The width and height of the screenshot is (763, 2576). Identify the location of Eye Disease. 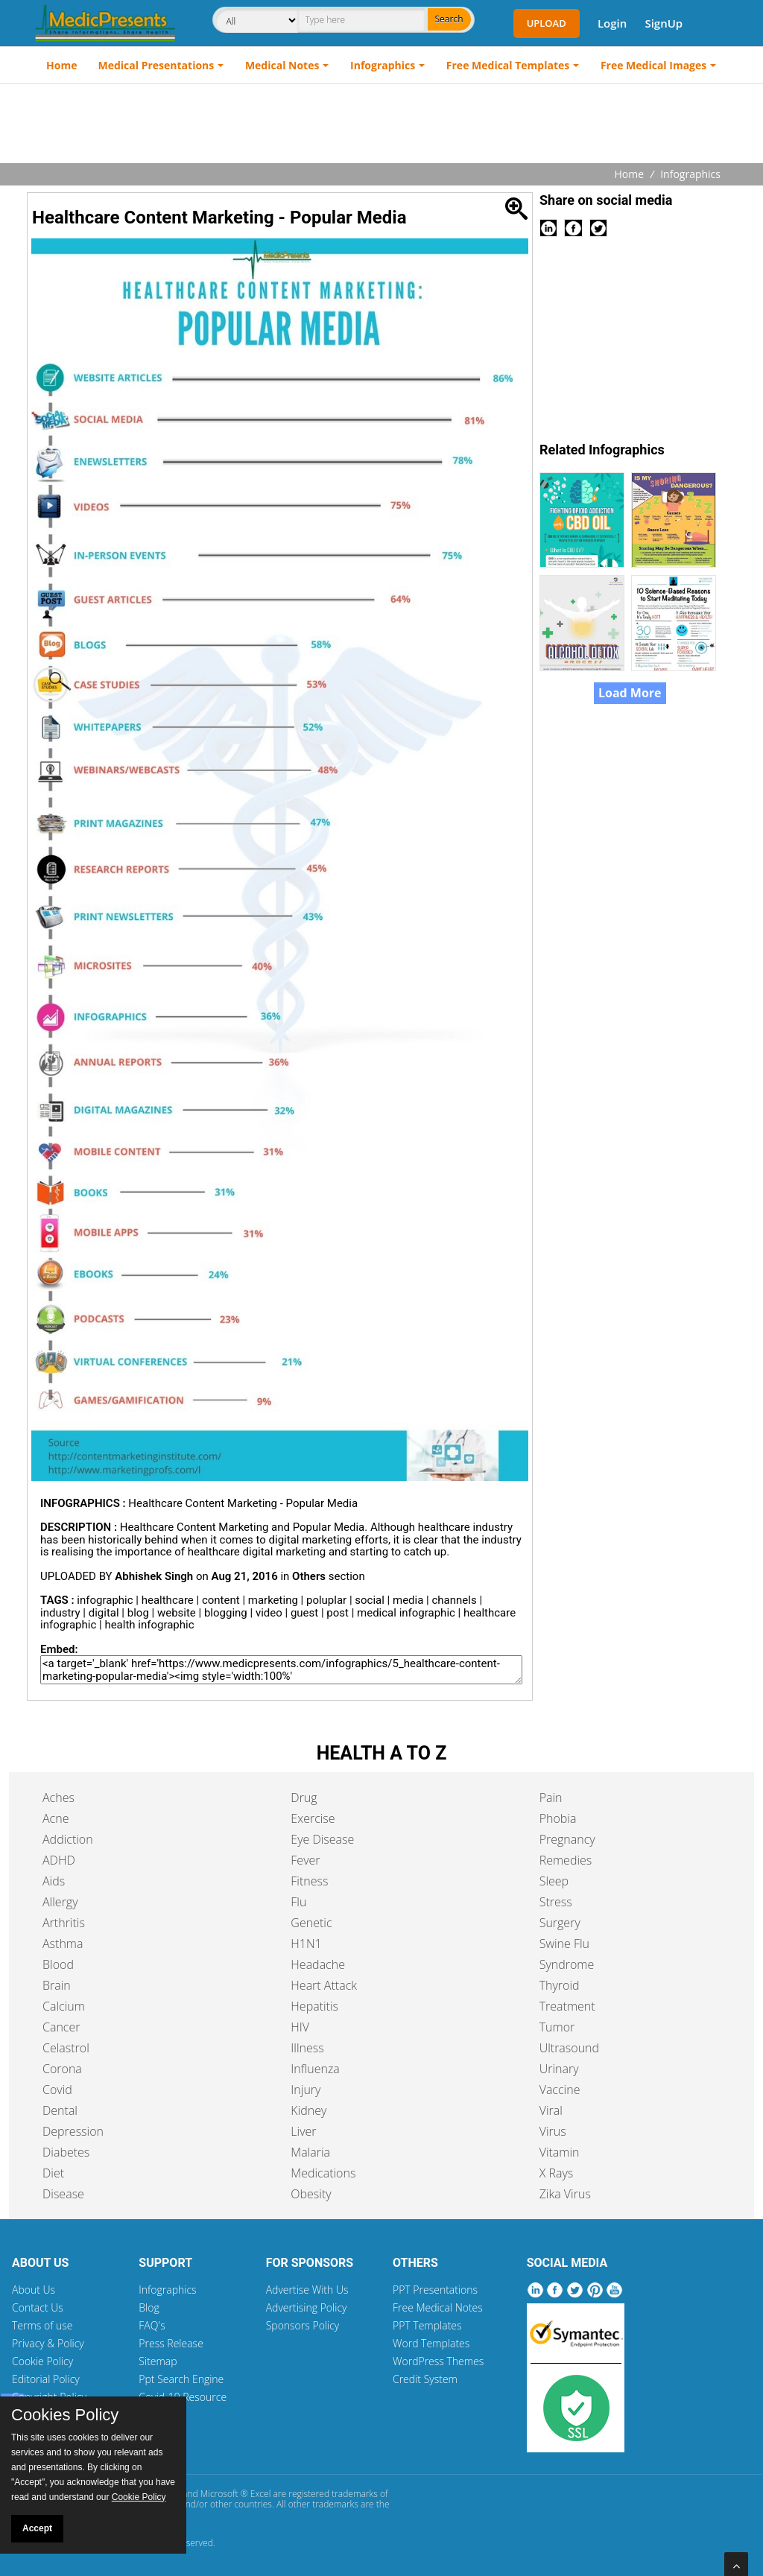
(322, 1839).